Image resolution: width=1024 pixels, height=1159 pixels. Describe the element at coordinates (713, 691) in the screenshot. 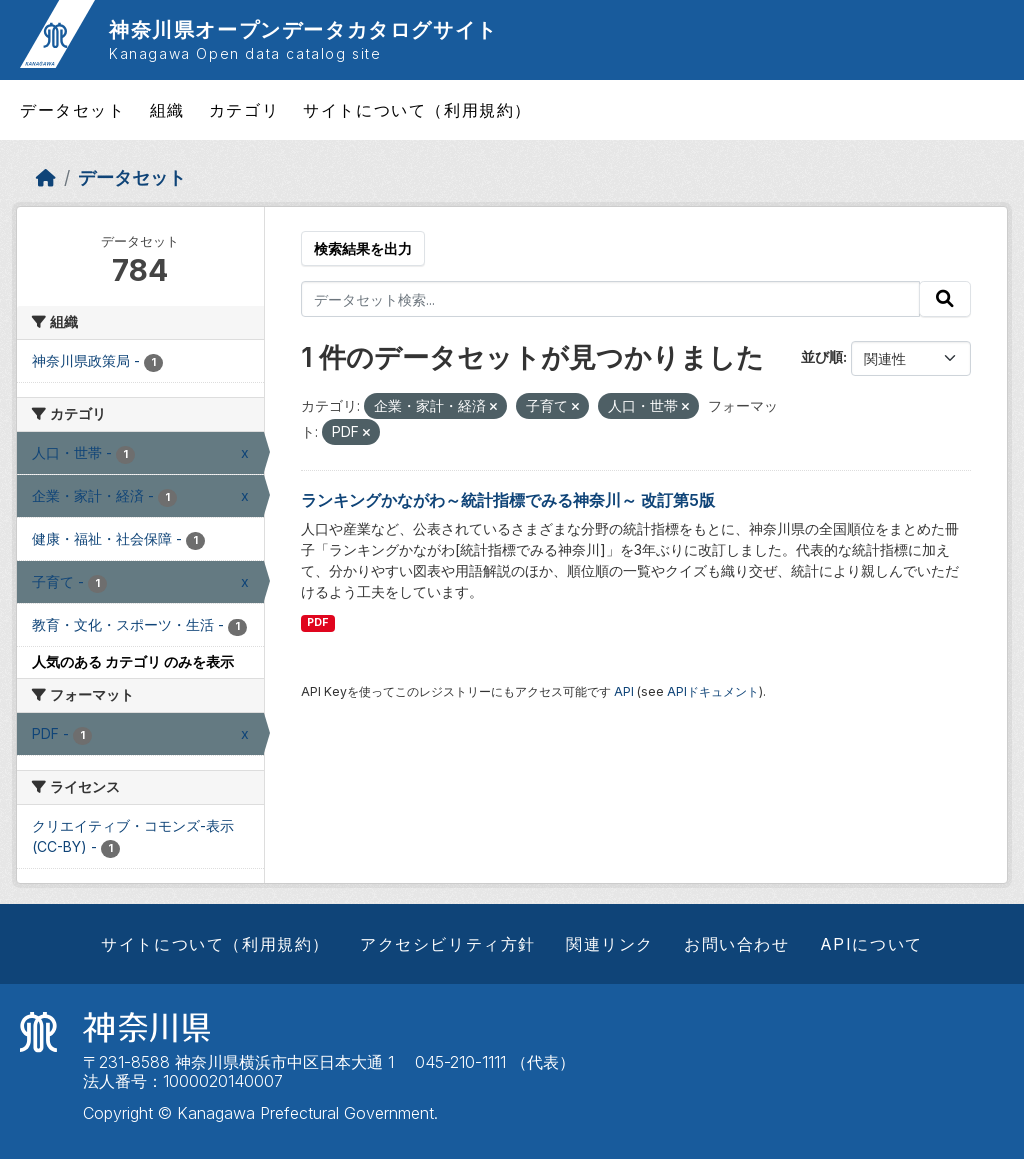

I see `APIドキュメント` at that location.